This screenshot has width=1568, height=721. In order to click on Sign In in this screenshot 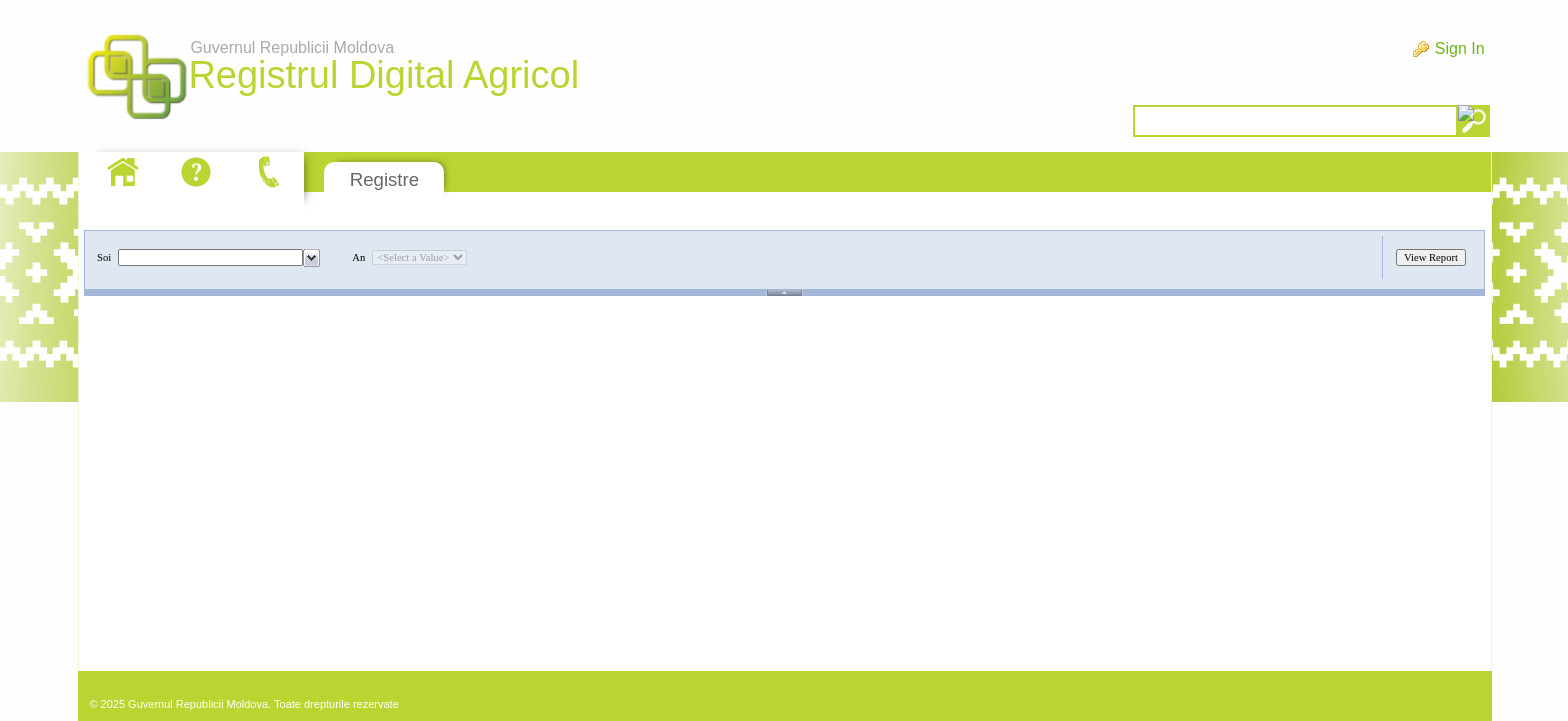, I will do `click(1460, 48)`.